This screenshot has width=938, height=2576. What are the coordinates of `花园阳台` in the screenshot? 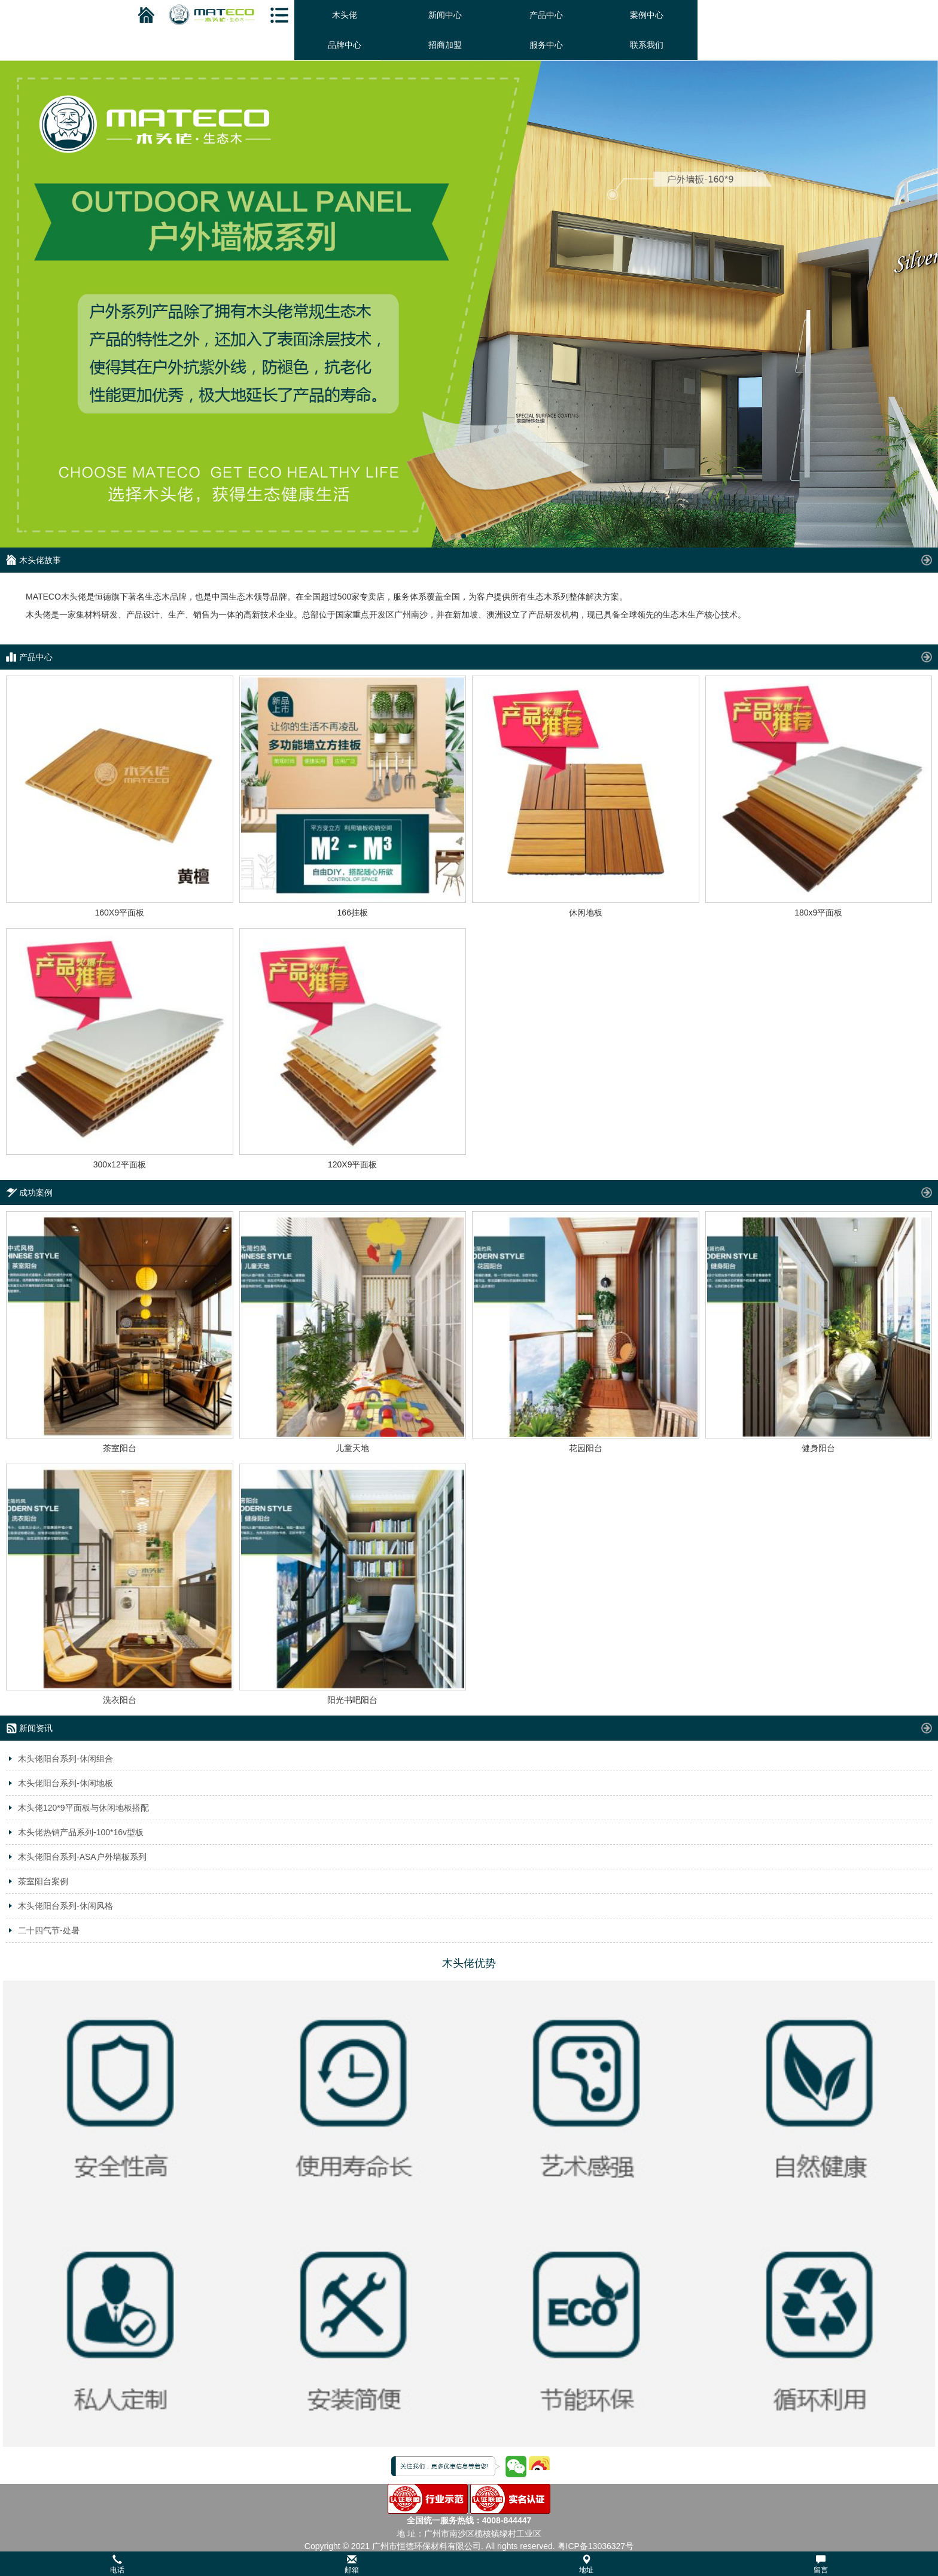 It's located at (585, 1448).